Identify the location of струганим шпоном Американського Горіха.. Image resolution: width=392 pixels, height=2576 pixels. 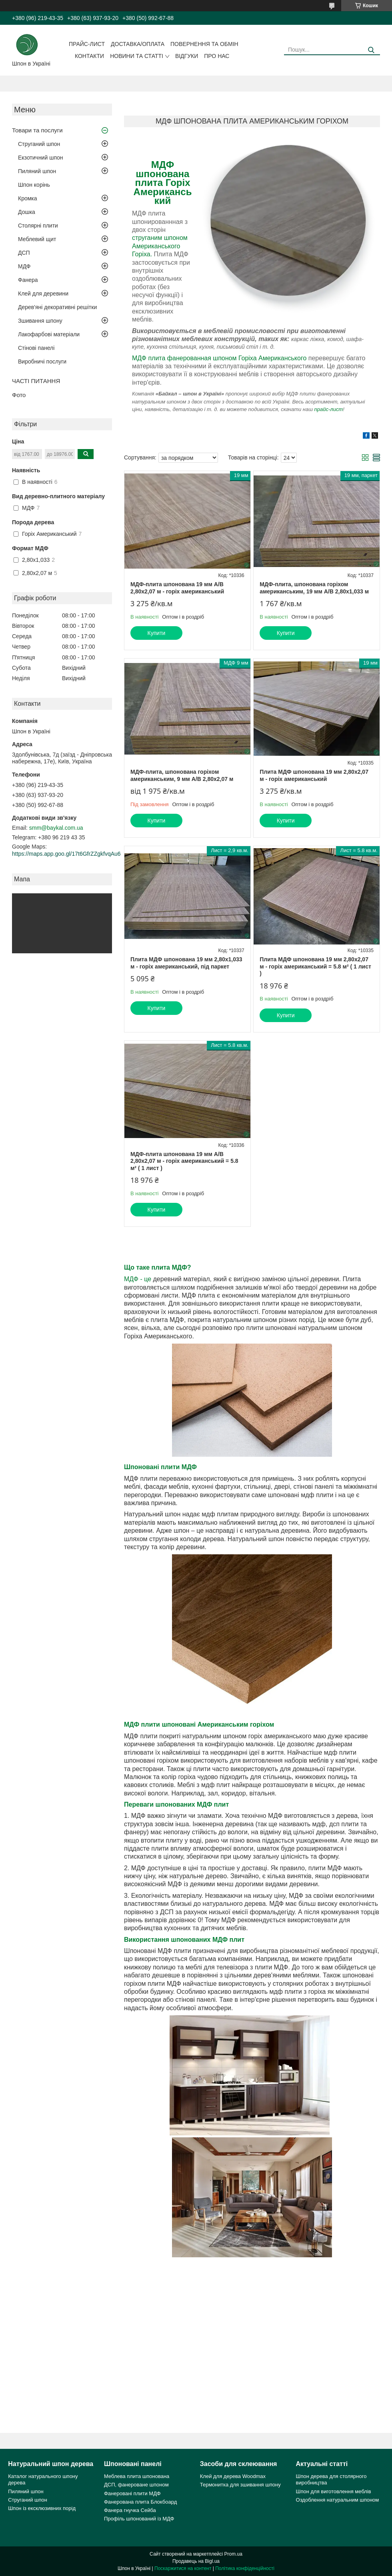
(160, 246).